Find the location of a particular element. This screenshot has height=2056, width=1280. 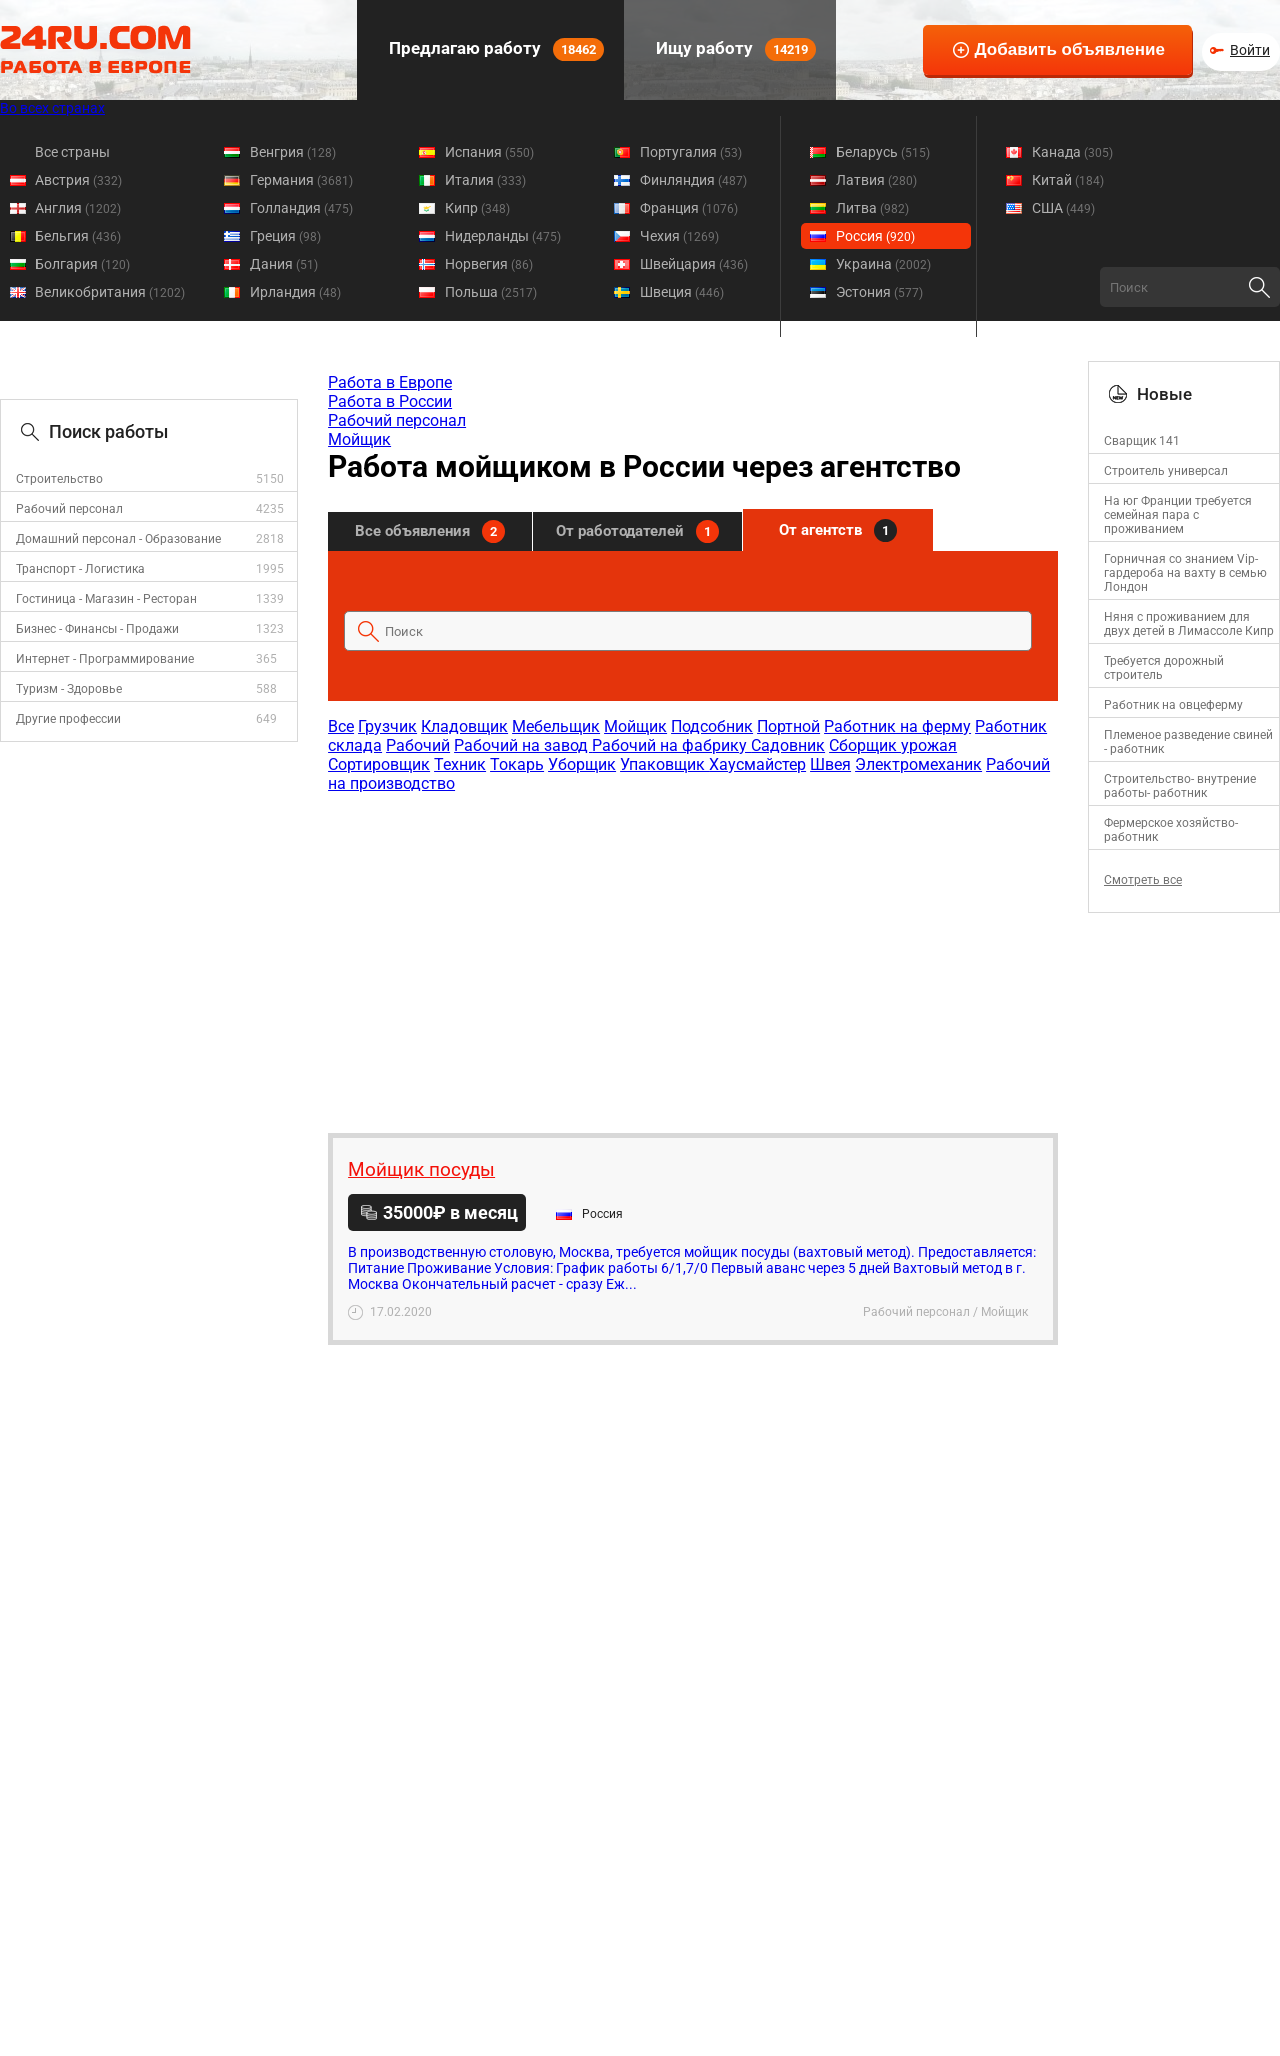

Электромеханик is located at coordinates (918, 764).